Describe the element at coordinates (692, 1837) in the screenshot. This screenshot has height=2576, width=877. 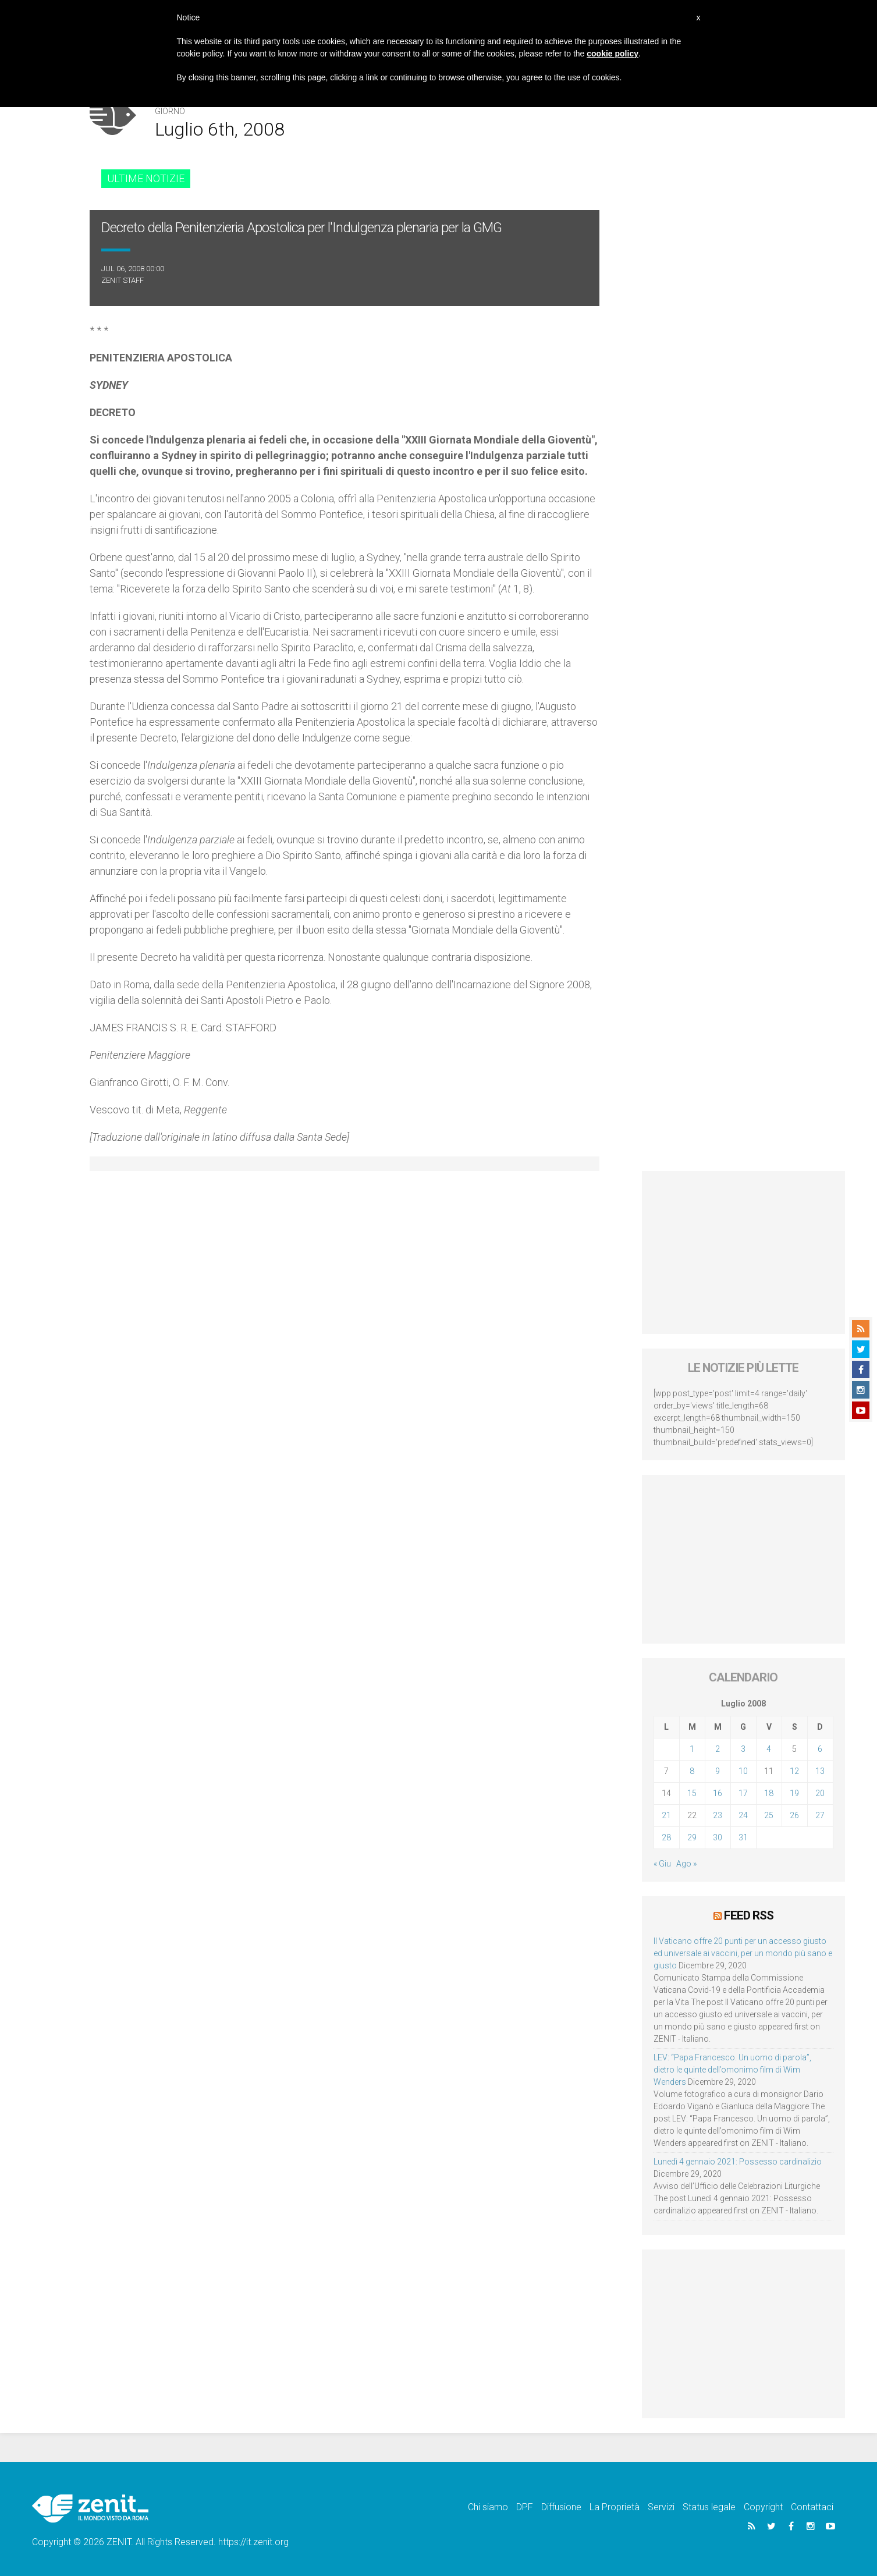
I see `29 [Articoli pubblicati in 29 July 2008]` at that location.